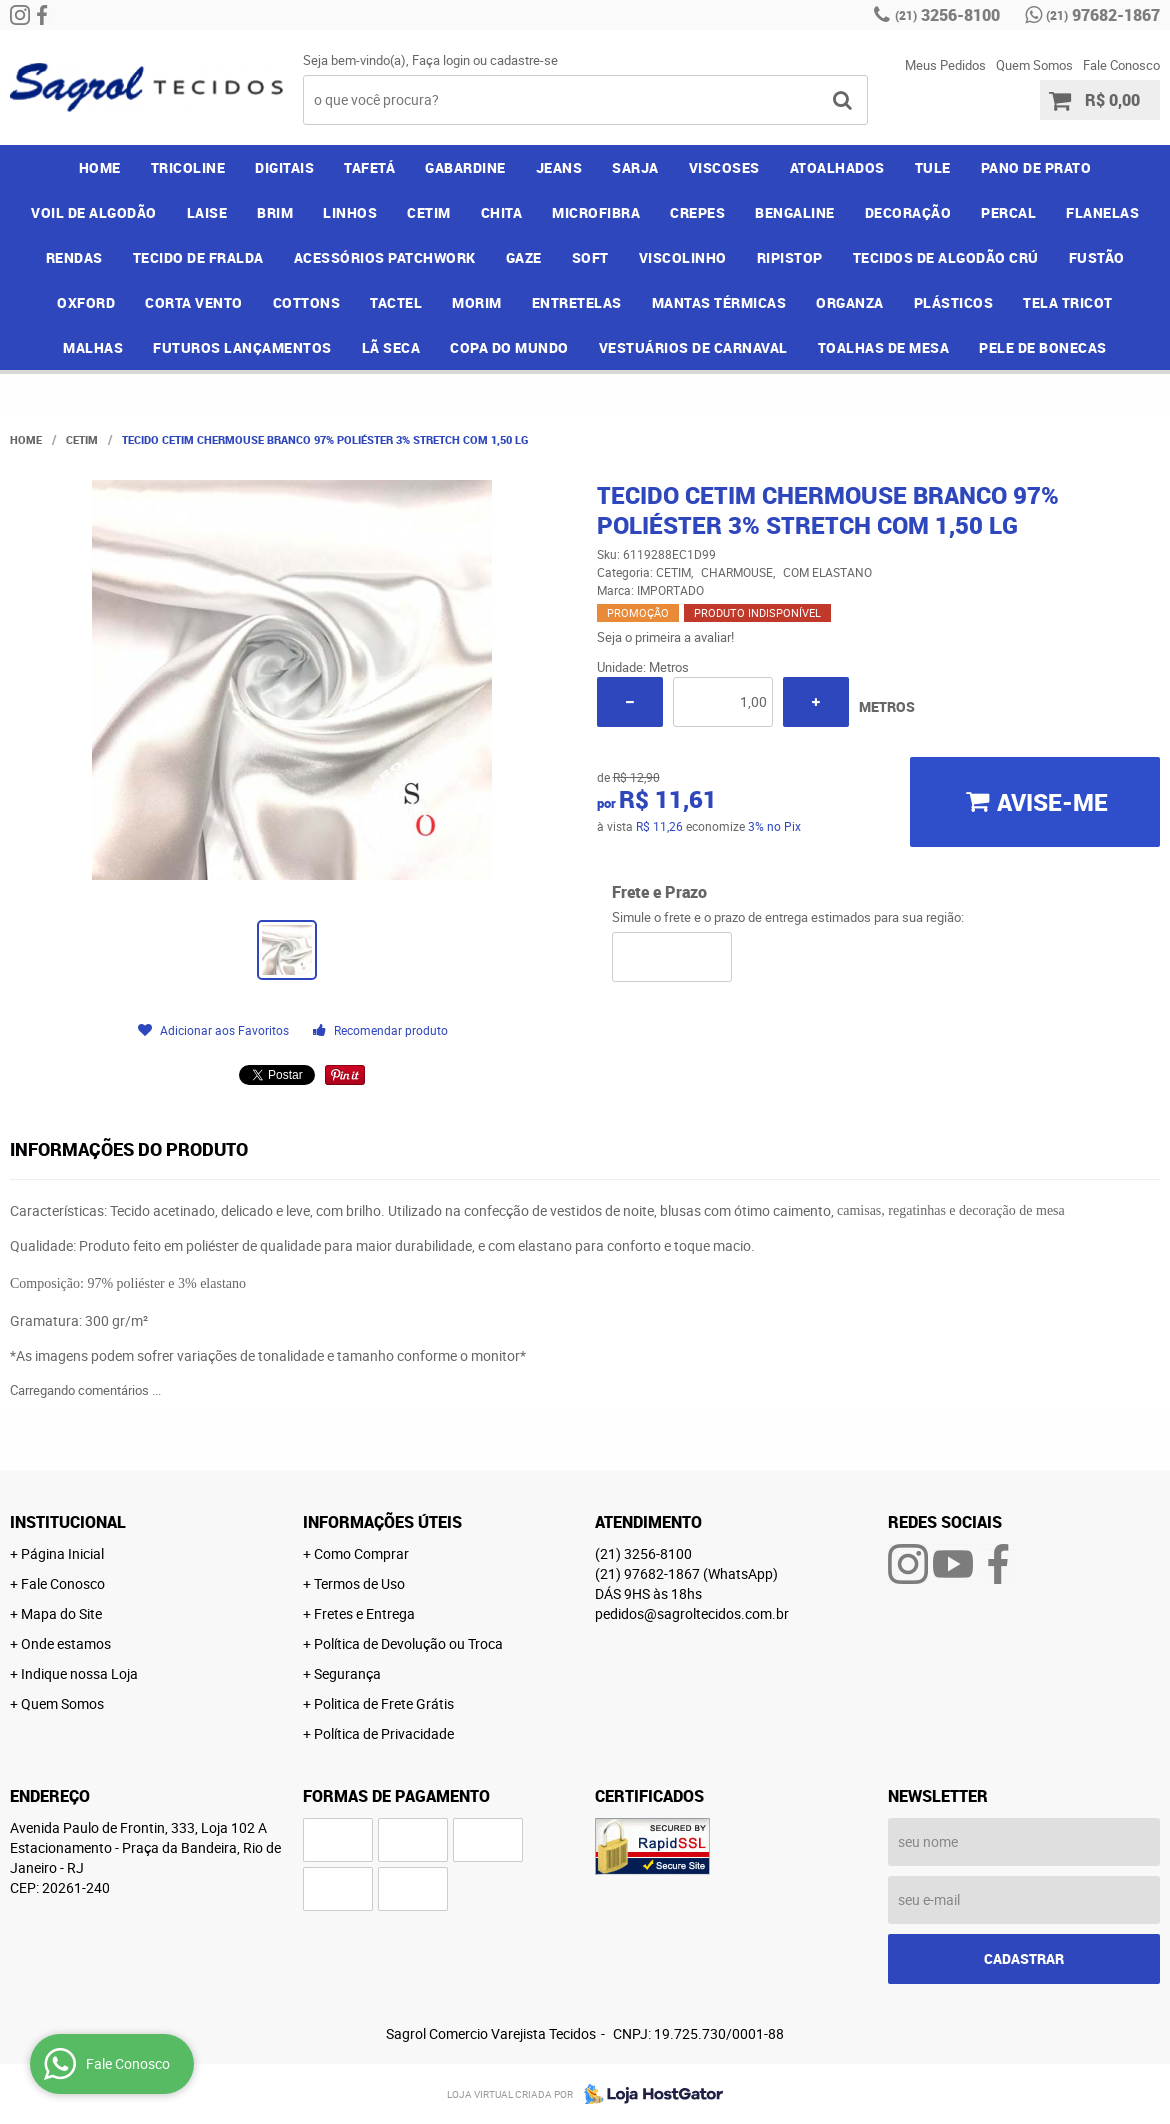  I want to click on FUSTÃO, so click(1097, 257).